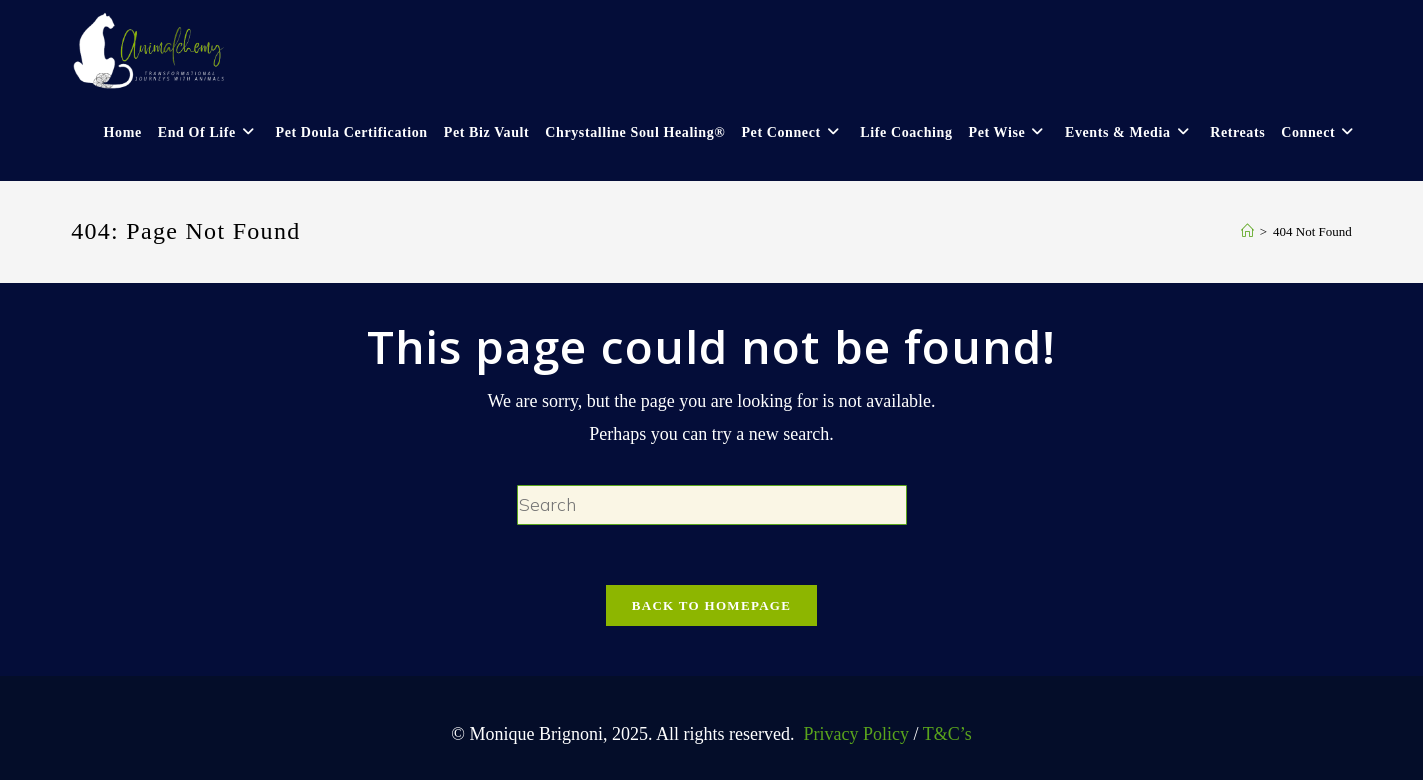 This screenshot has height=780, width=1423. Describe the element at coordinates (947, 734) in the screenshot. I see `T&C’s` at that location.